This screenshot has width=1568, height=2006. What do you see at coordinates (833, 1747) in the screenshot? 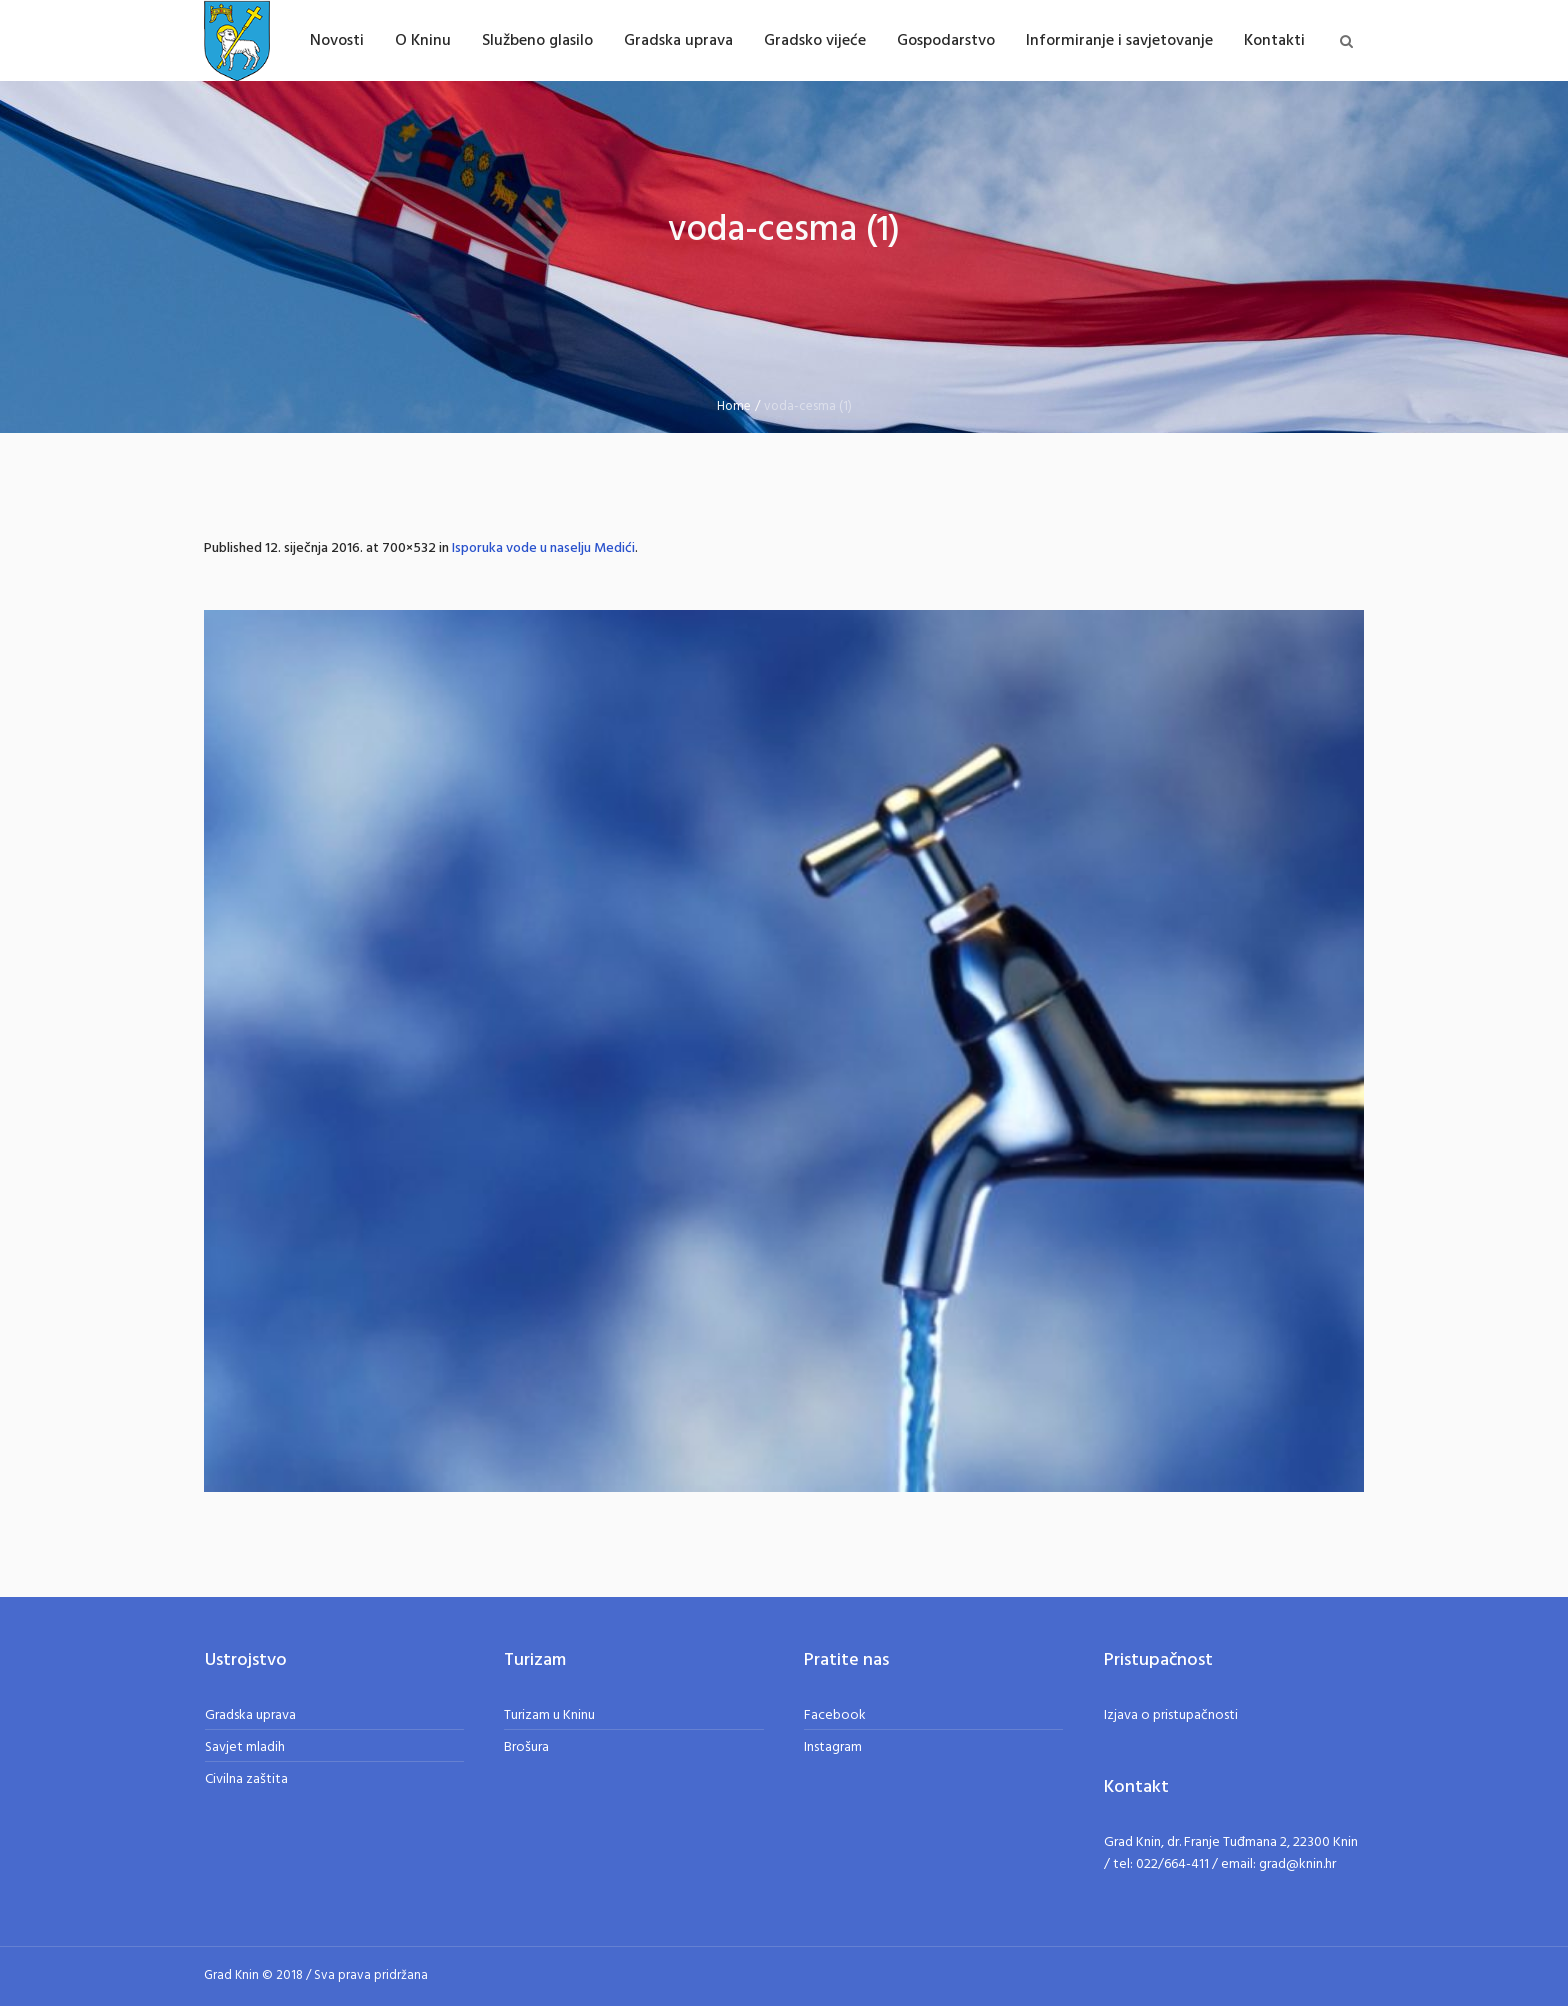
I see `Instagram` at bounding box center [833, 1747].